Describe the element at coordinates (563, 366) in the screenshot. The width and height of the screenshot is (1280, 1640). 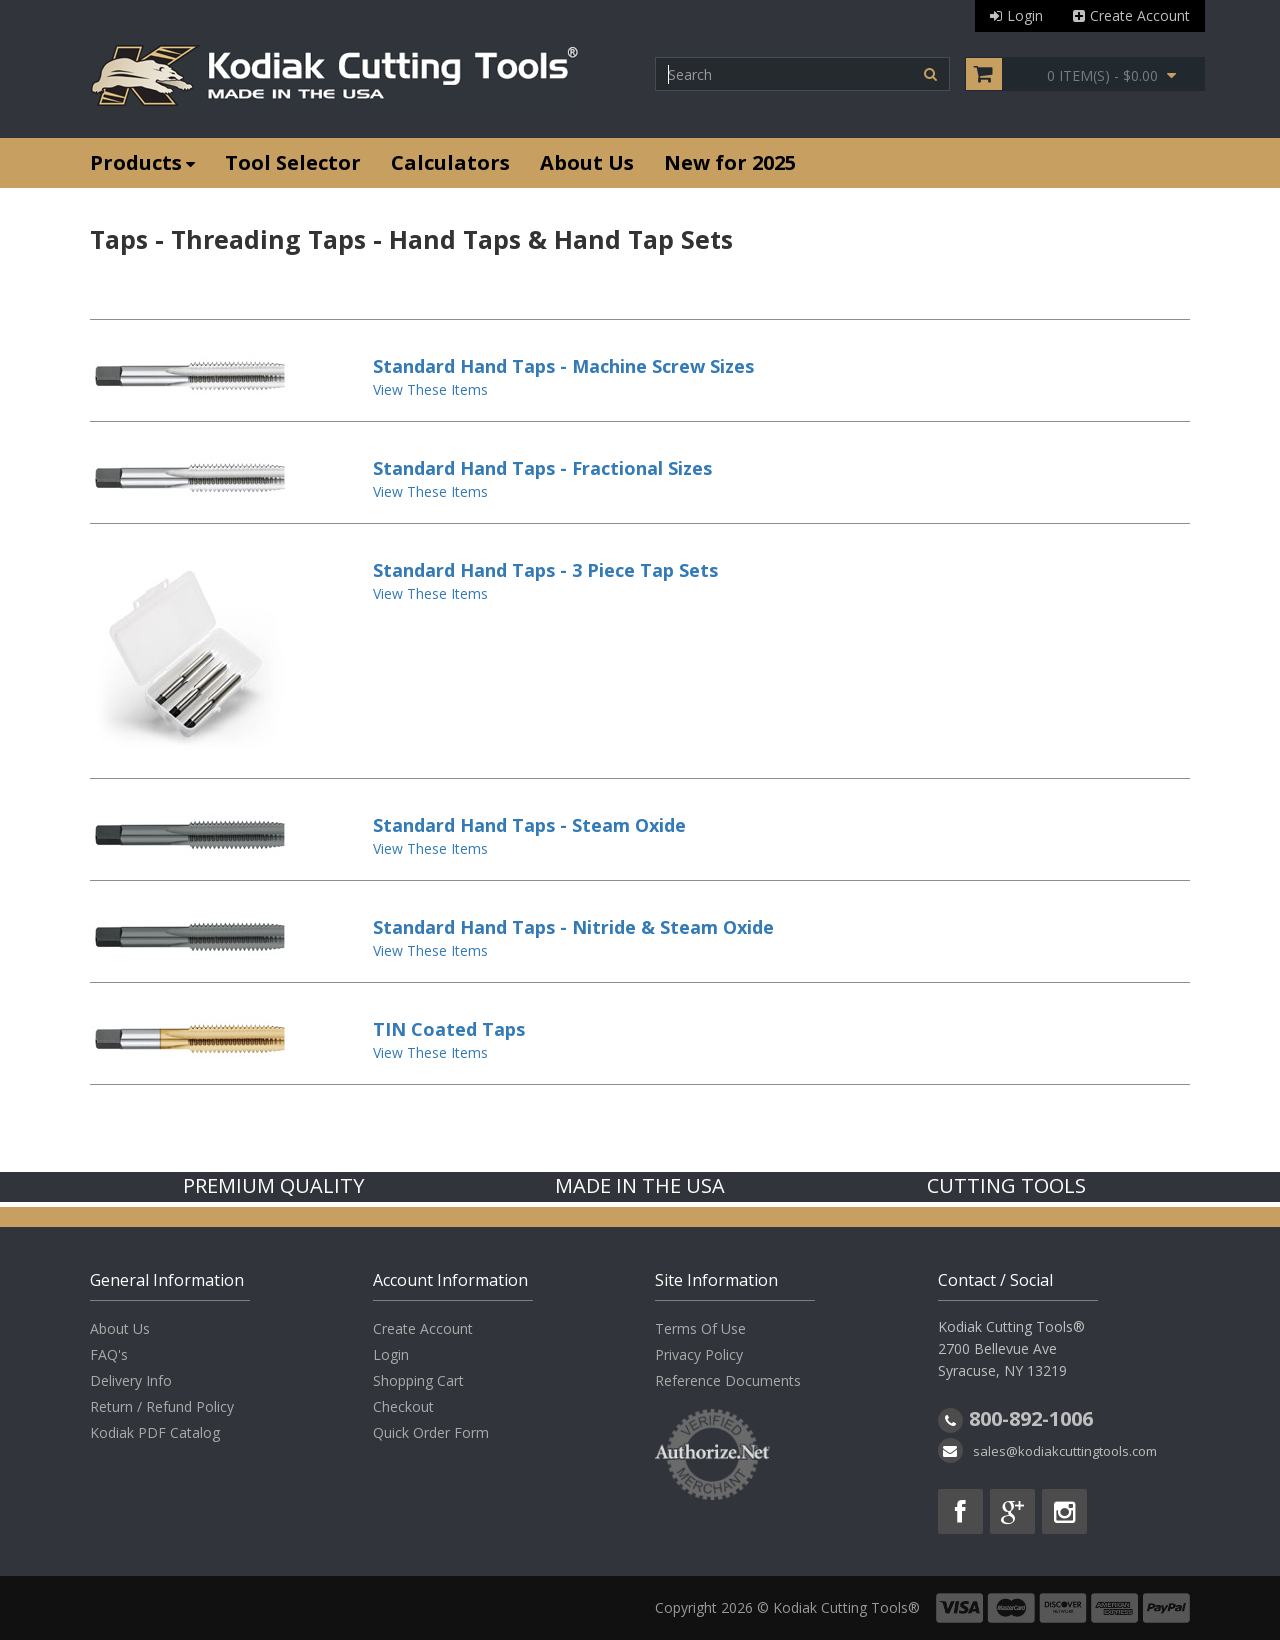
I see `Standard Hand Taps - Machine Screw Sizes` at that location.